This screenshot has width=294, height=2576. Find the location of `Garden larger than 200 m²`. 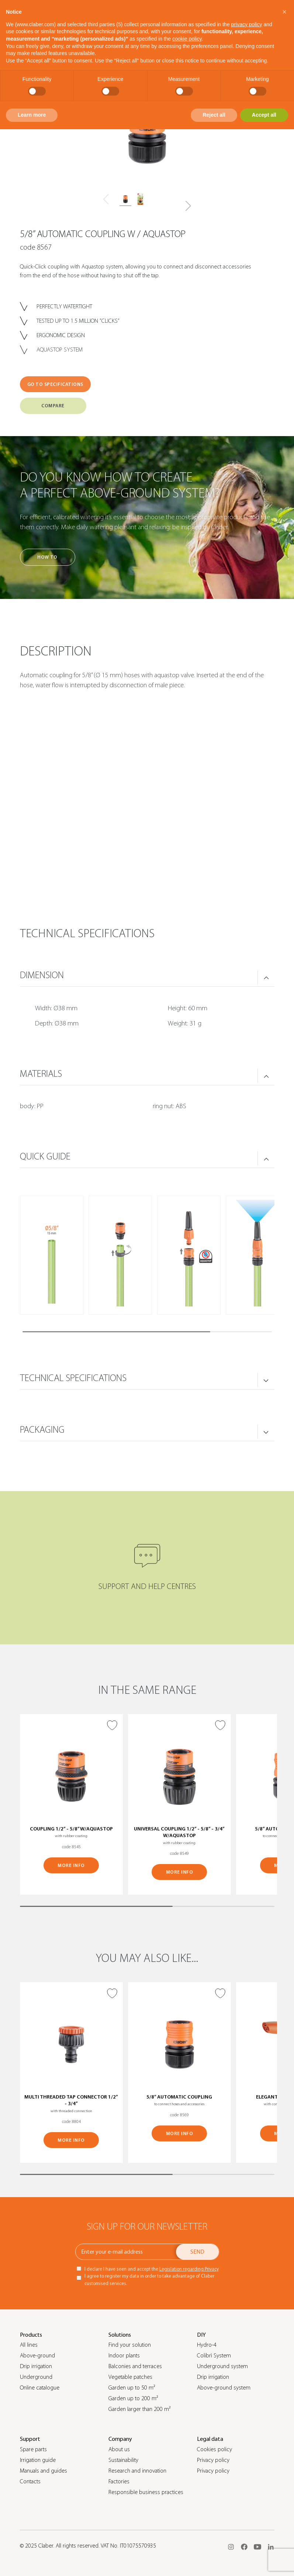

Garden larger than 200 m² is located at coordinates (139, 2409).